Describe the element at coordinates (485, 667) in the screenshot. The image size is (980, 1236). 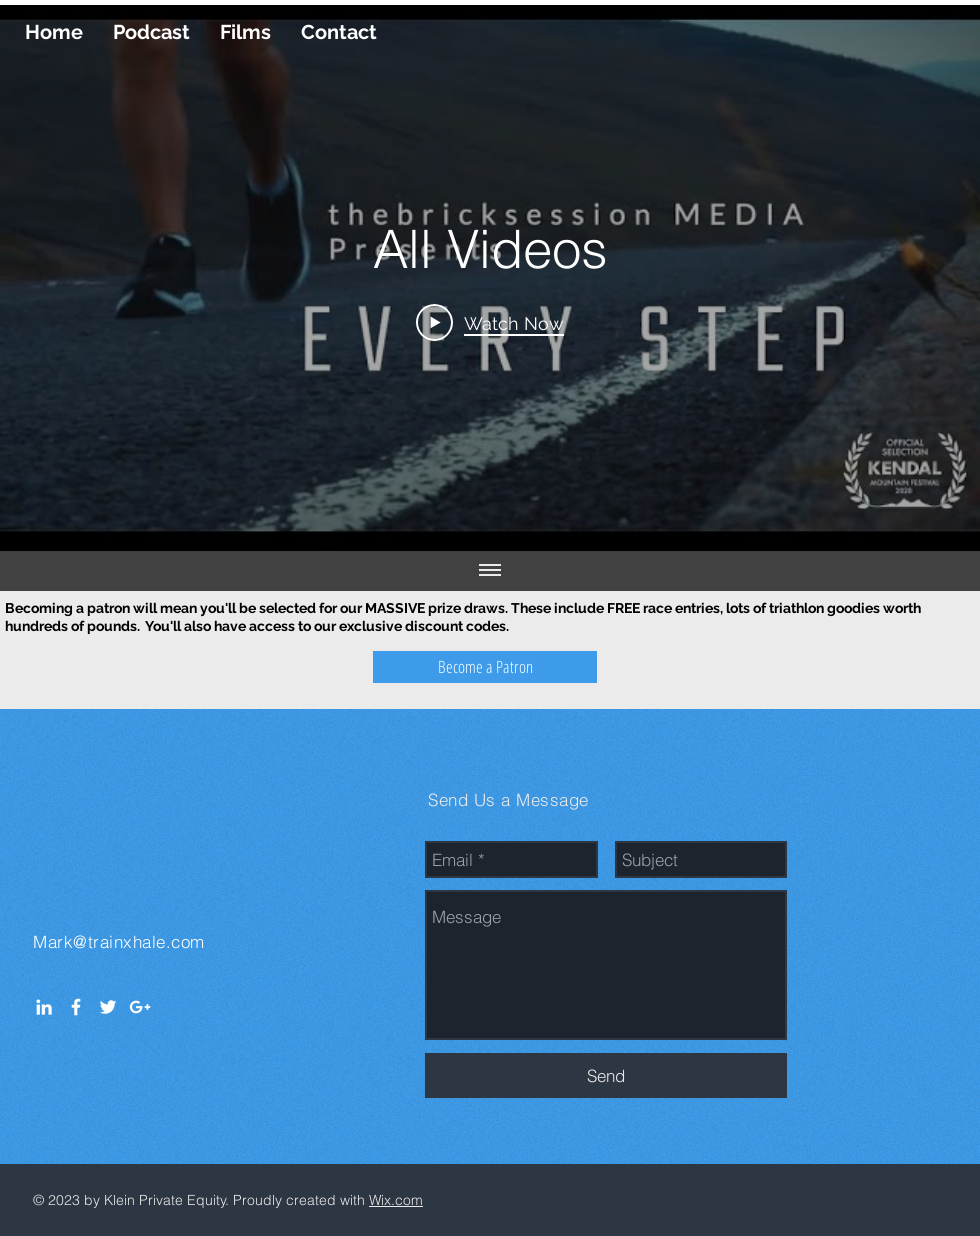
I see `[Become a Patron]` at that location.